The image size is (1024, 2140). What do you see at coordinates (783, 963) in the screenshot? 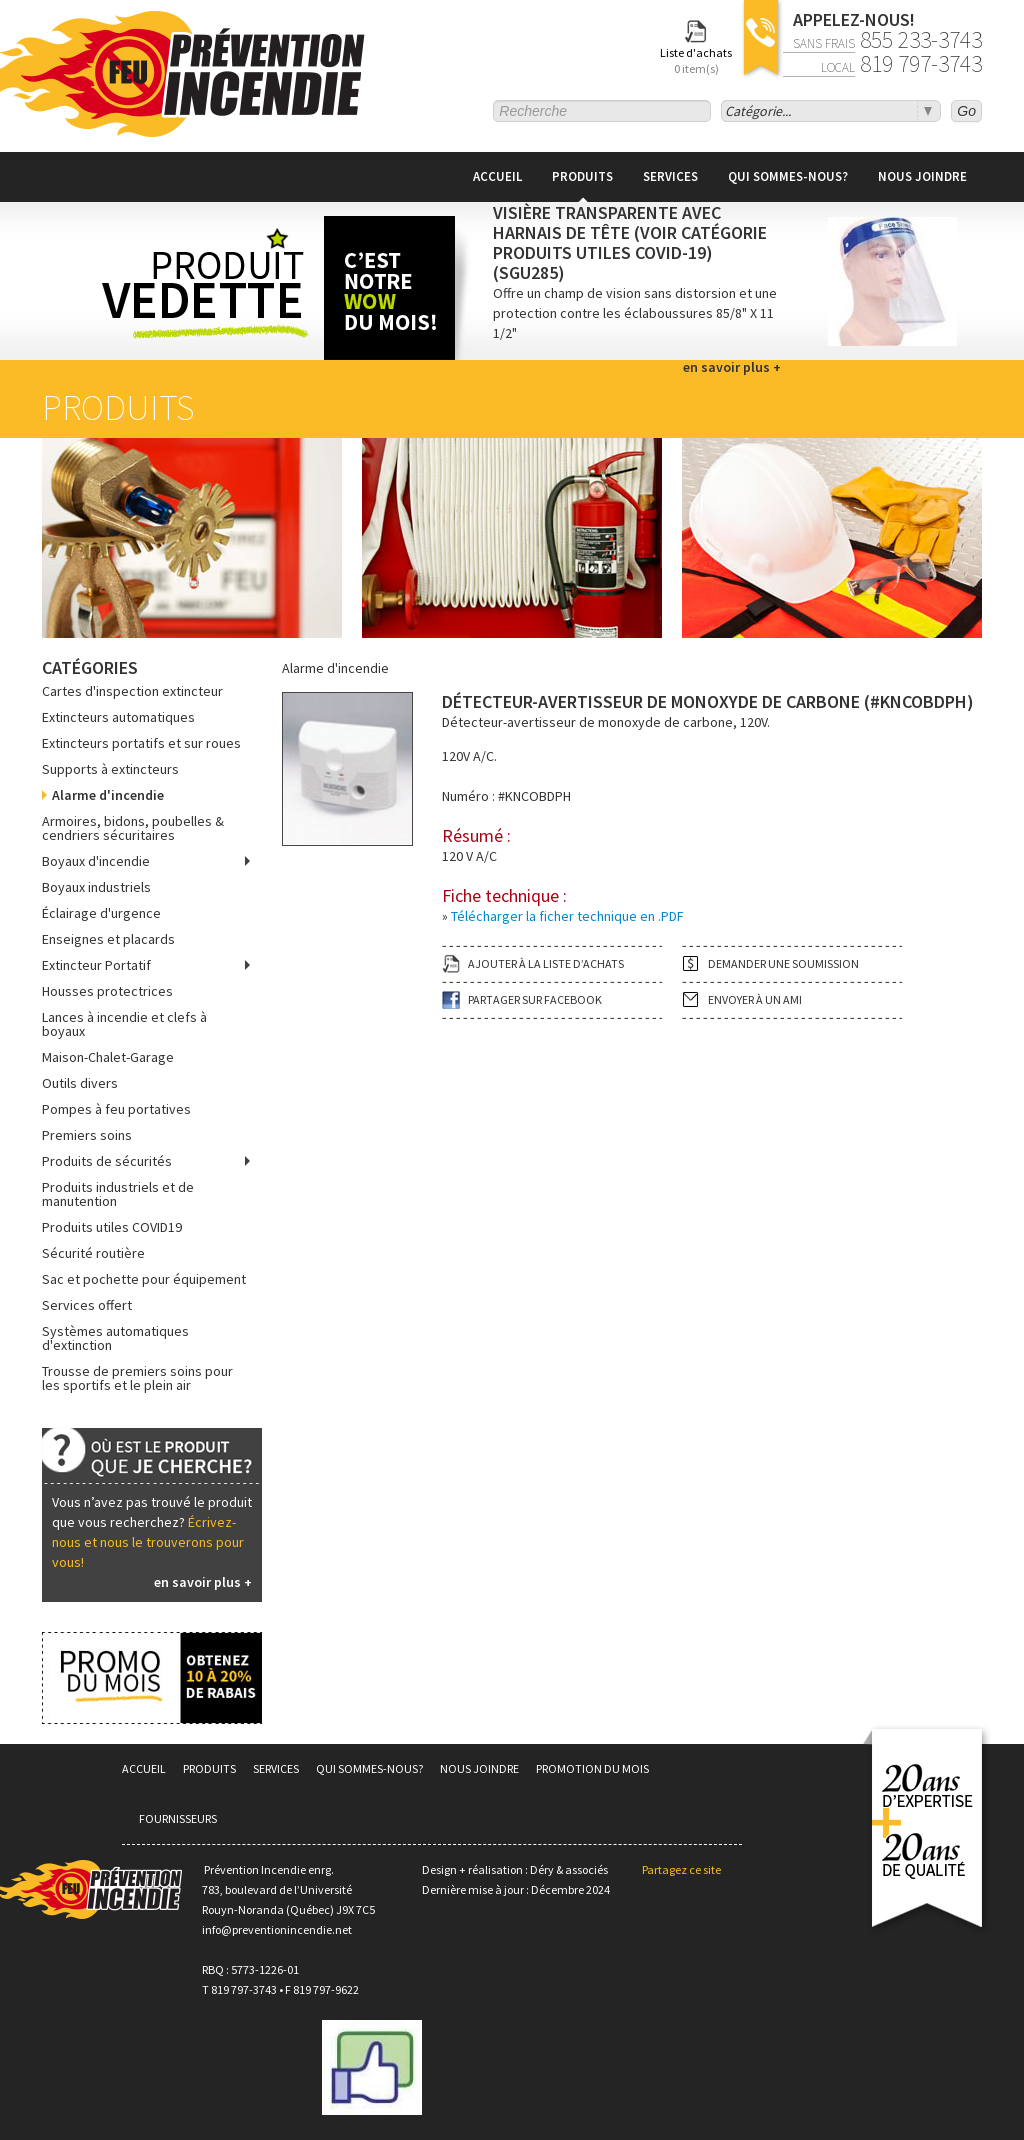
I see `Demander une soumission` at bounding box center [783, 963].